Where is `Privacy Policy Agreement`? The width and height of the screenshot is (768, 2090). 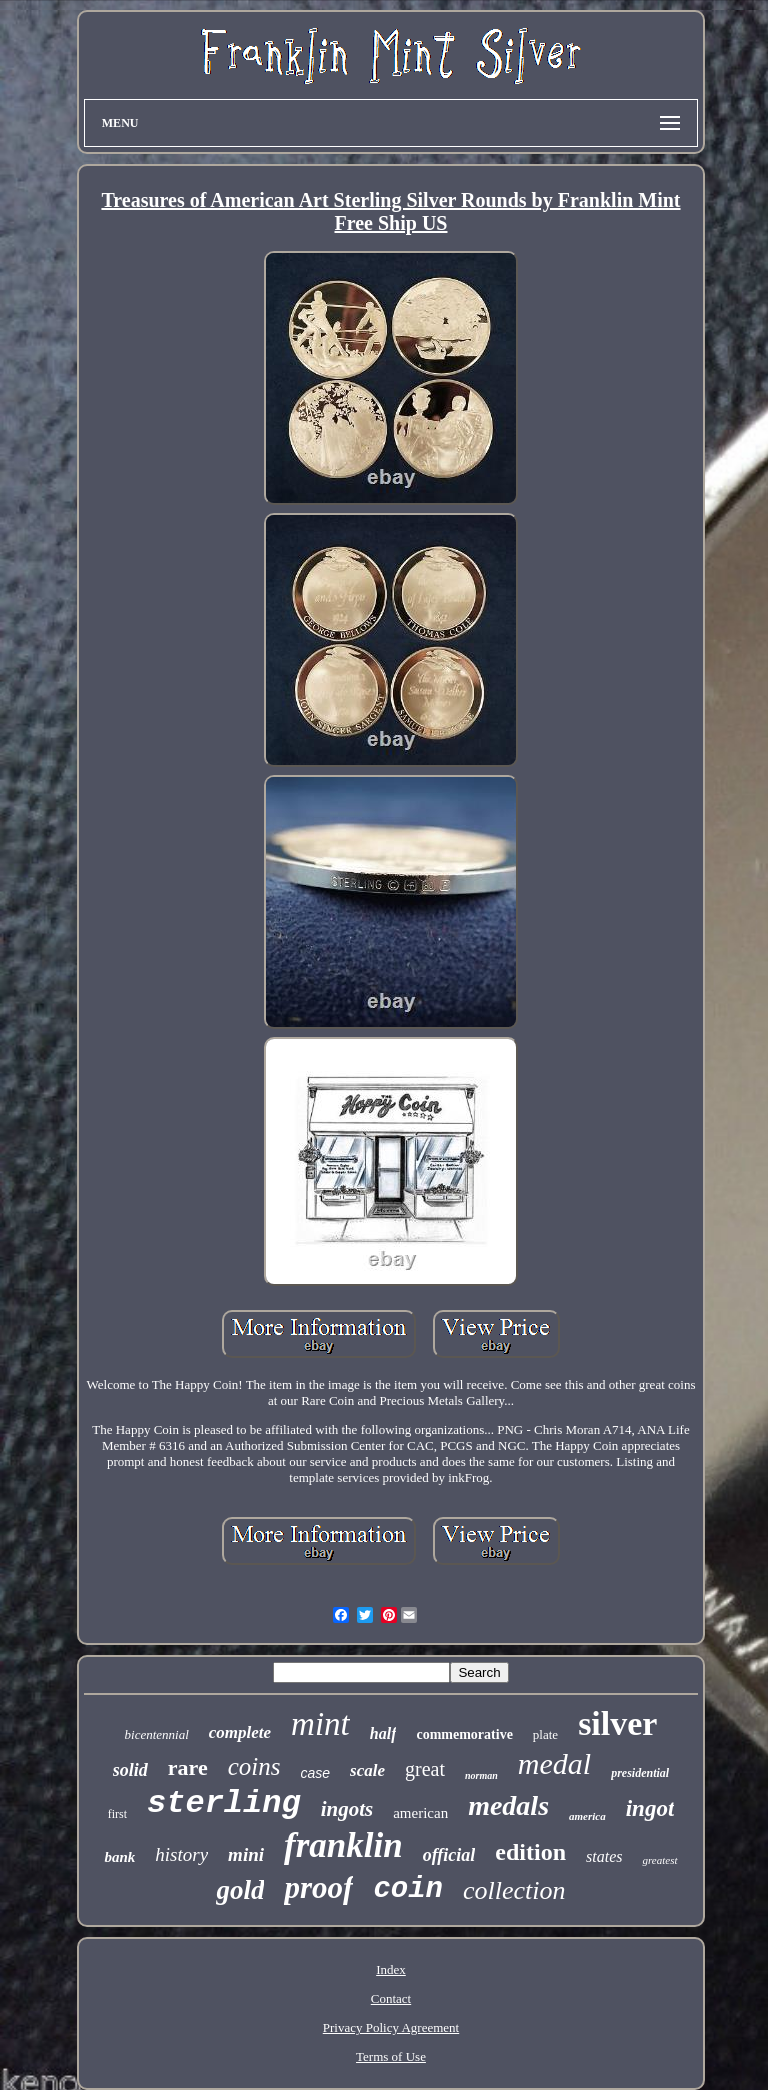 Privacy Policy Agreement is located at coordinates (391, 2027).